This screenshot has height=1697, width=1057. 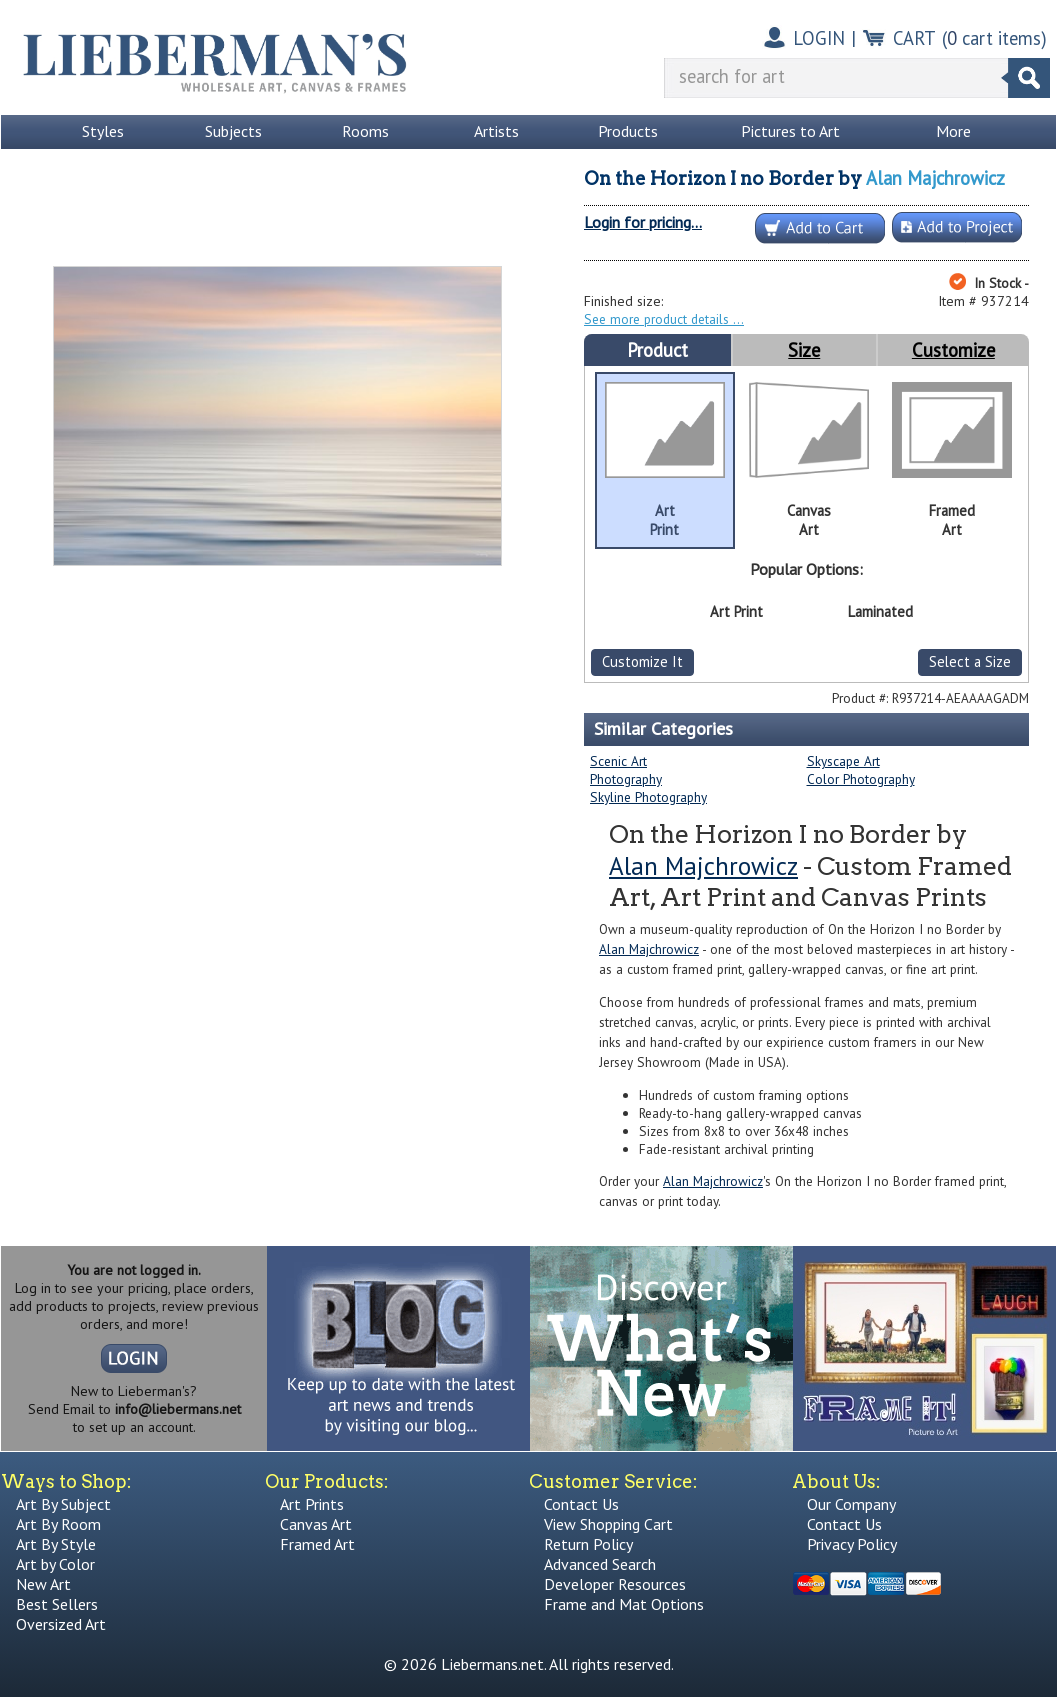 What do you see at coordinates (643, 222) in the screenshot?
I see `Login for pricing...` at bounding box center [643, 222].